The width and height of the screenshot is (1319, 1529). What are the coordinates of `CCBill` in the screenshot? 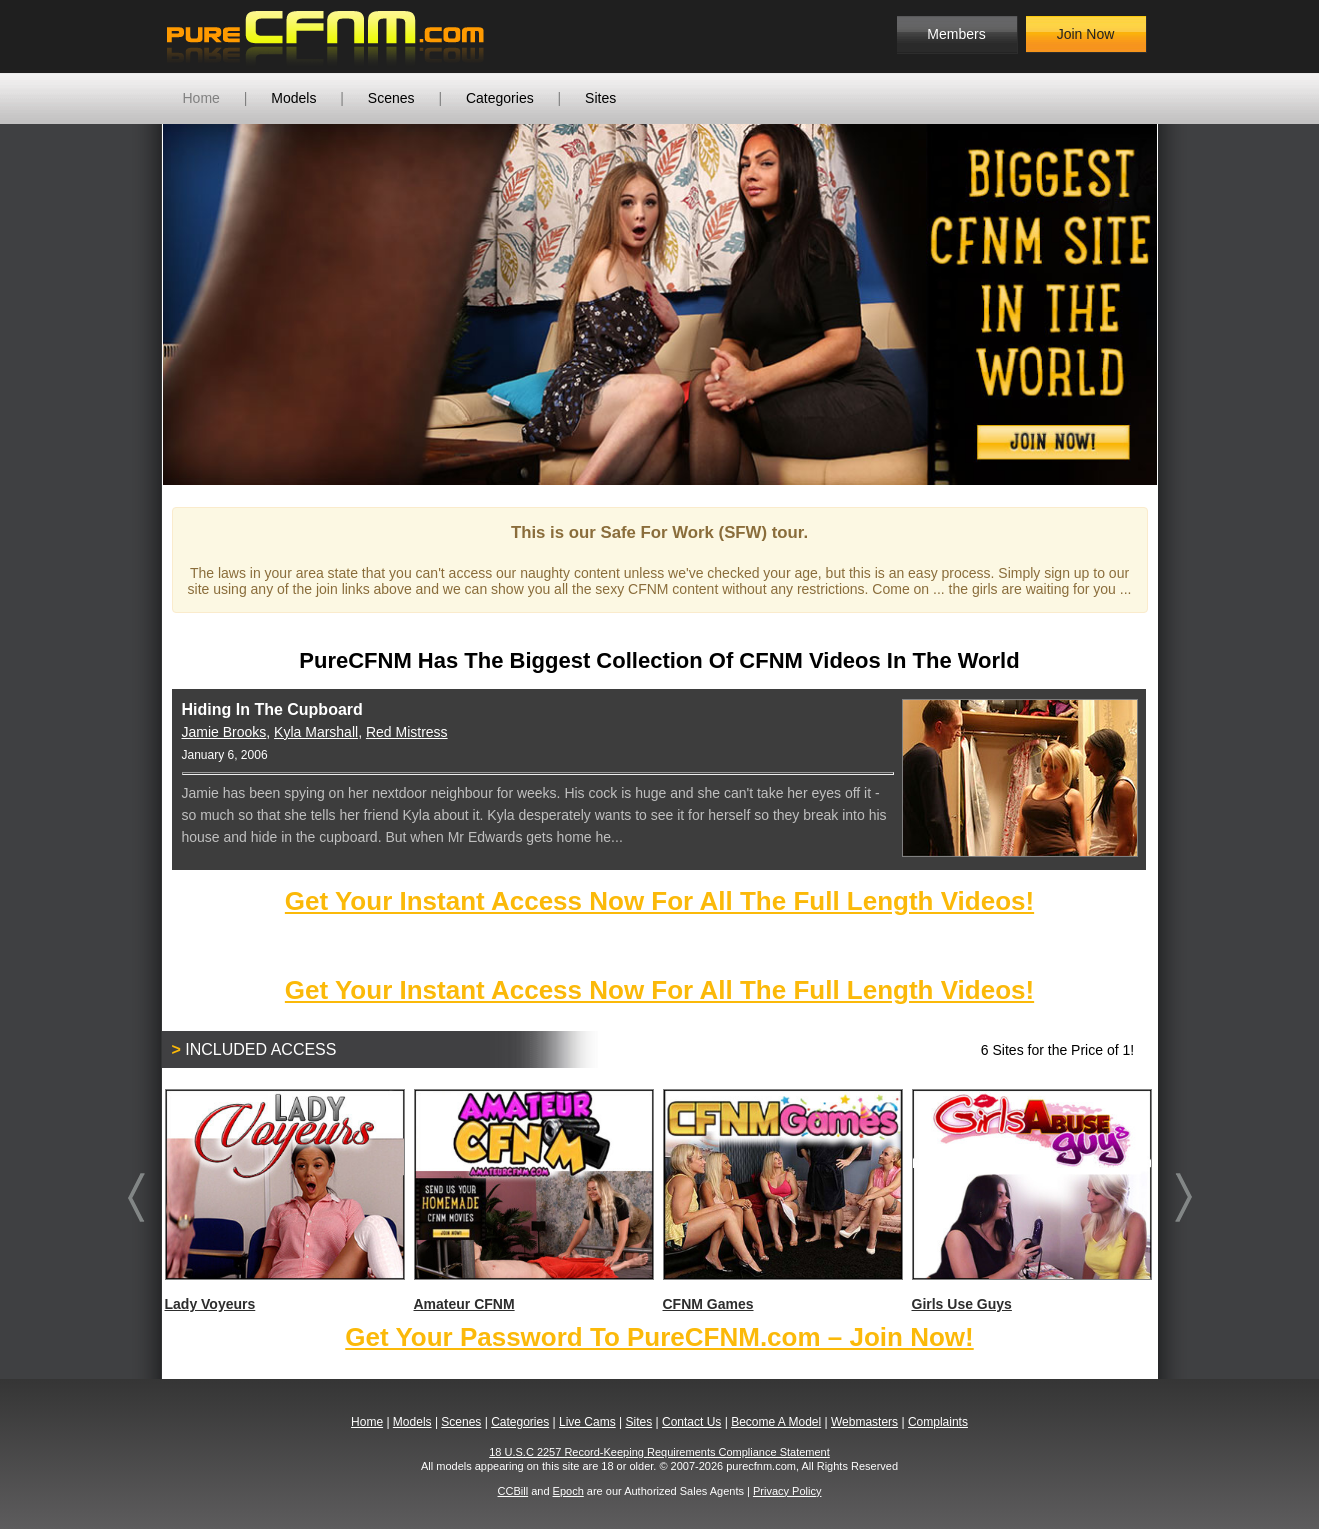 It's located at (513, 1491).